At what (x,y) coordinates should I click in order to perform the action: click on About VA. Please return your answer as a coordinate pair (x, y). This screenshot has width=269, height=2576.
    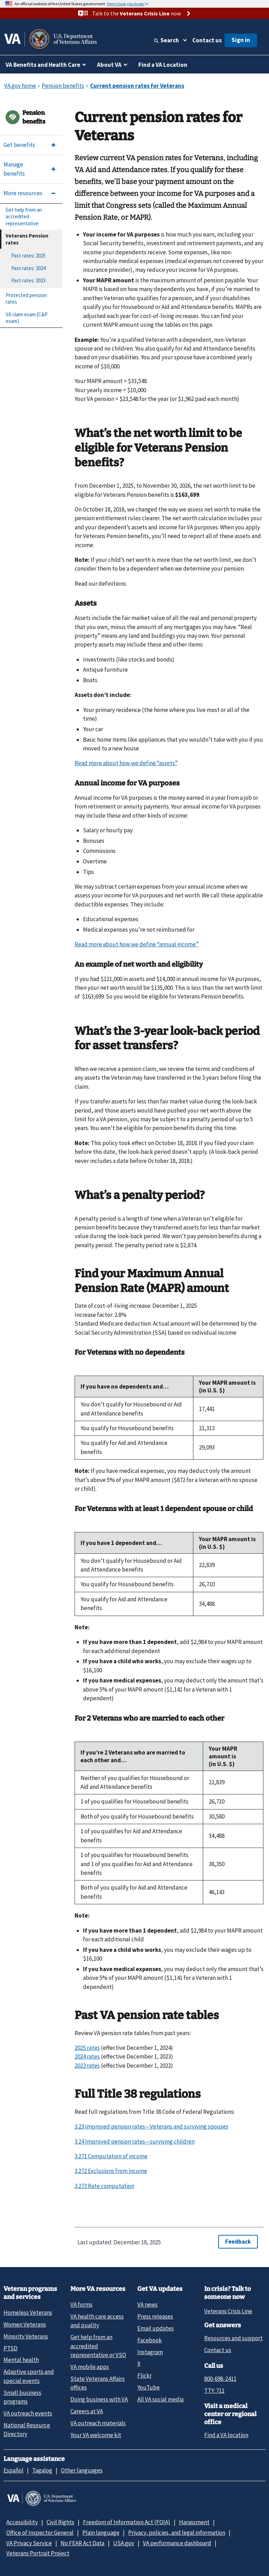
    Looking at the image, I should click on (109, 65).